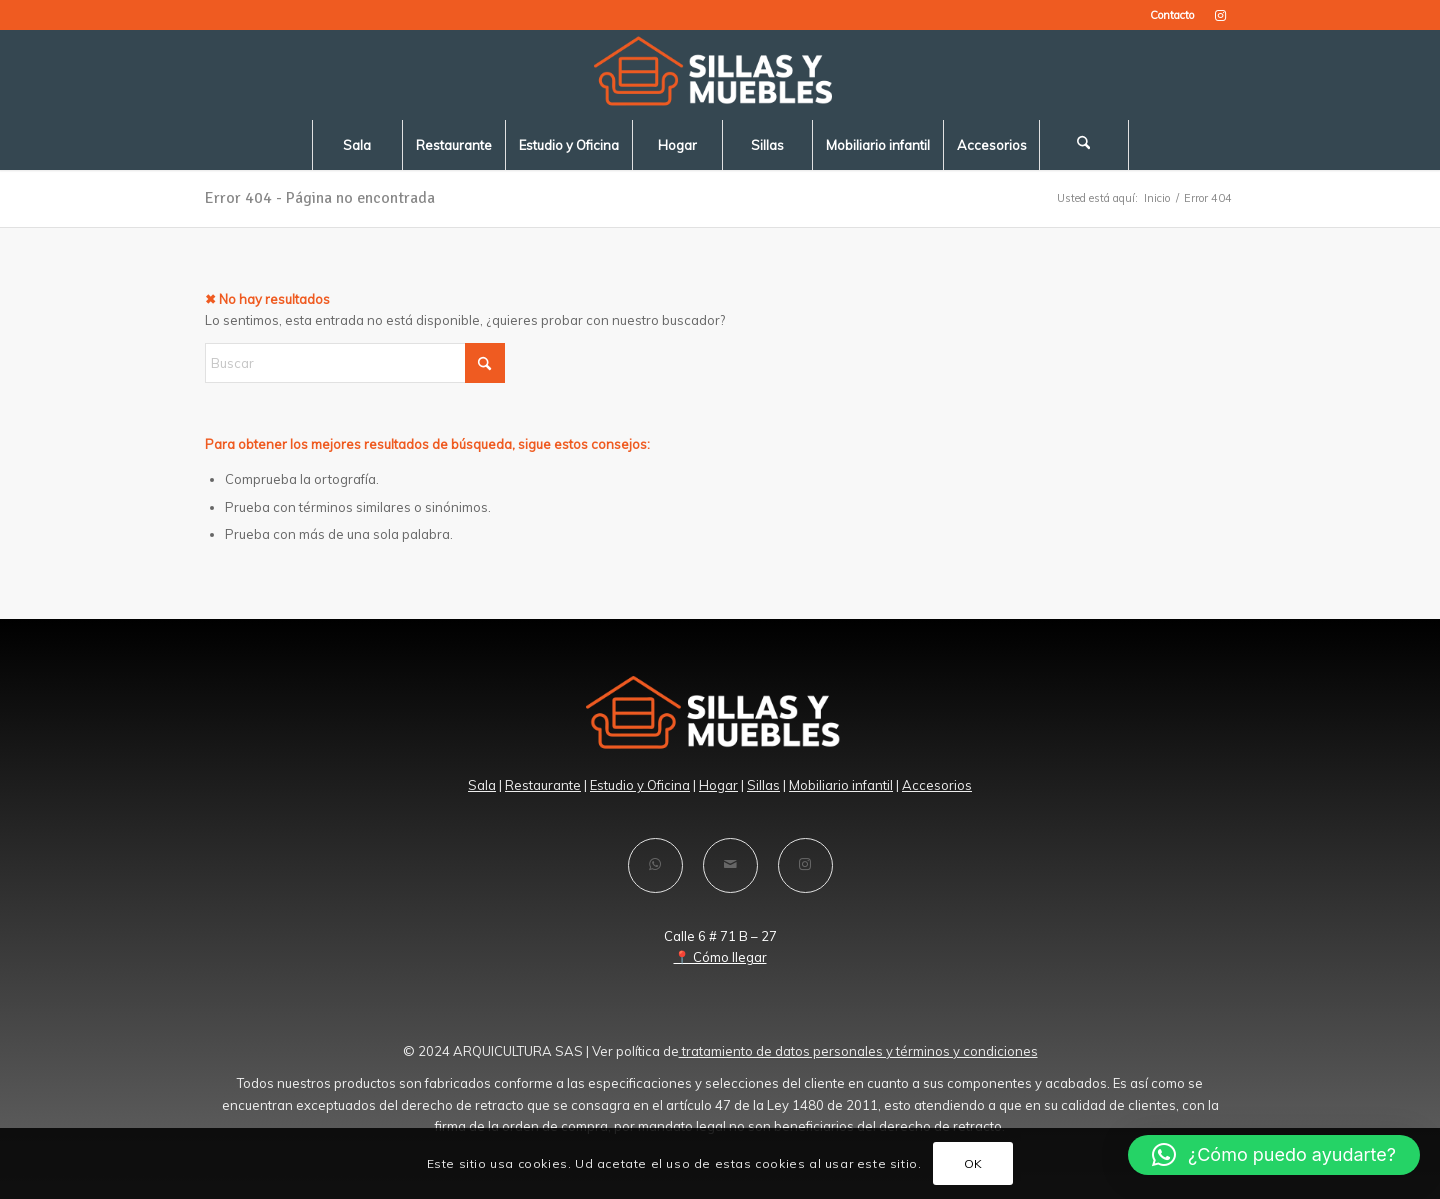 The width and height of the screenshot is (1440, 1199). I want to click on [Compartir por correo], so click(730, 865).